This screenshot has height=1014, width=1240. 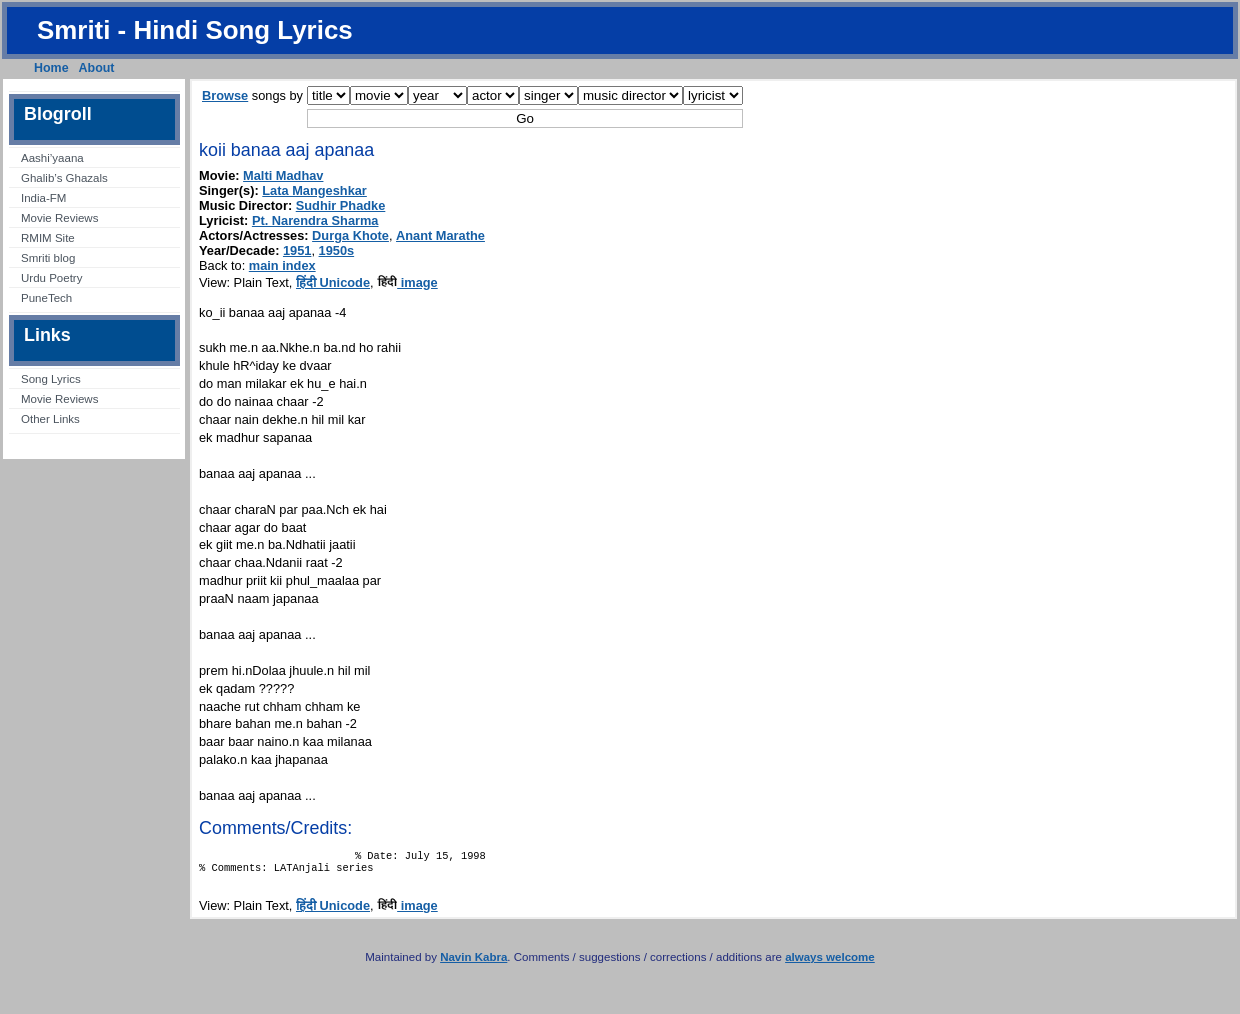 What do you see at coordinates (830, 963) in the screenshot?
I see `always welcome` at bounding box center [830, 963].